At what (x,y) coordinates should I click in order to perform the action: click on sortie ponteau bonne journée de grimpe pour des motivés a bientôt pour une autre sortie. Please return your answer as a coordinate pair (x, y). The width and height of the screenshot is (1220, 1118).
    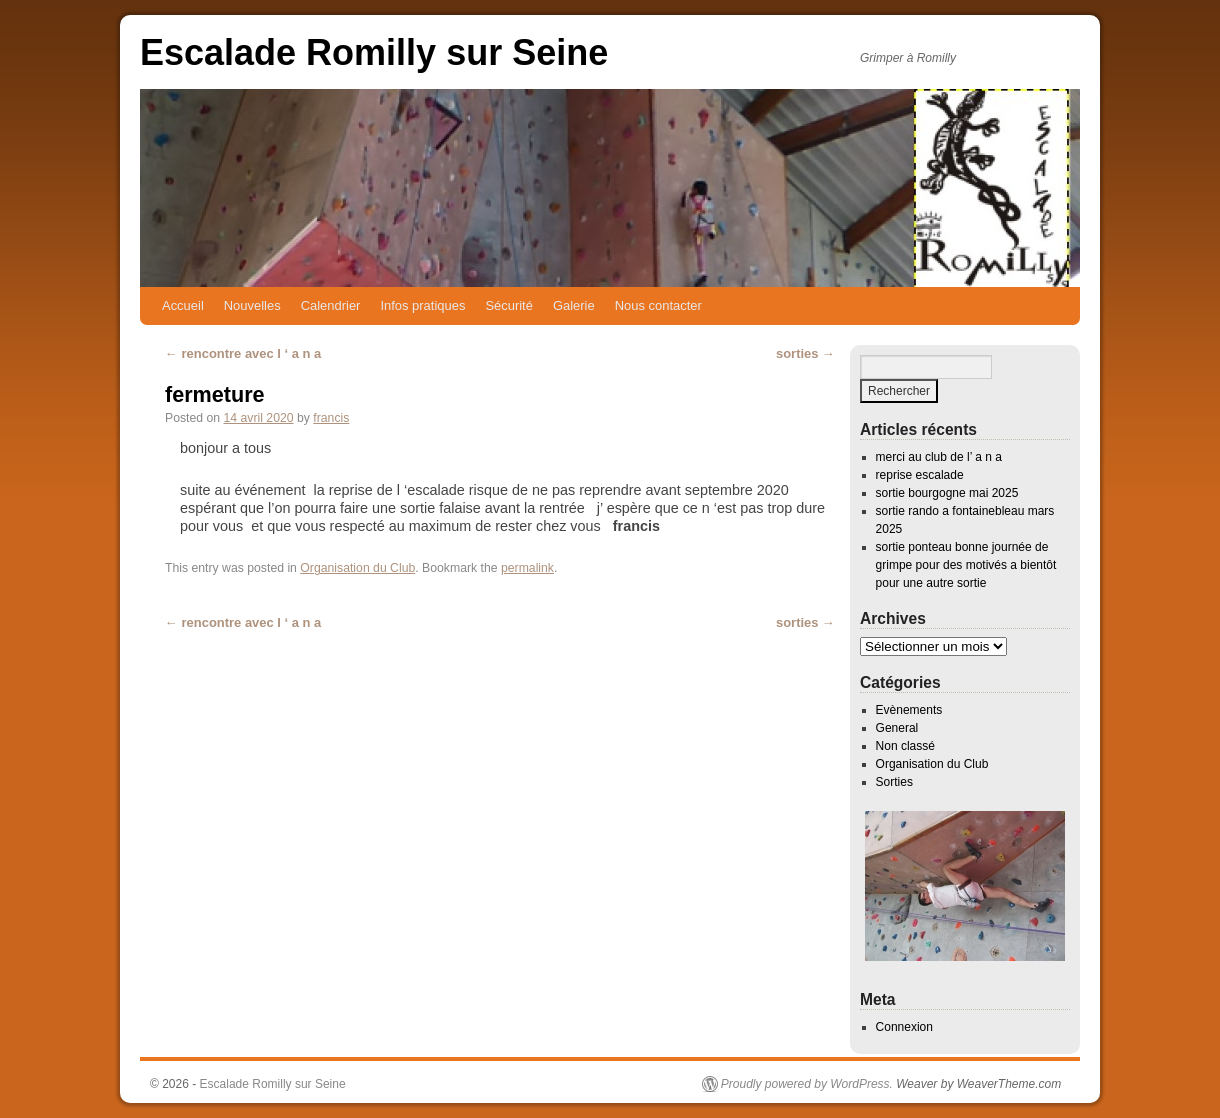
    Looking at the image, I should click on (966, 565).